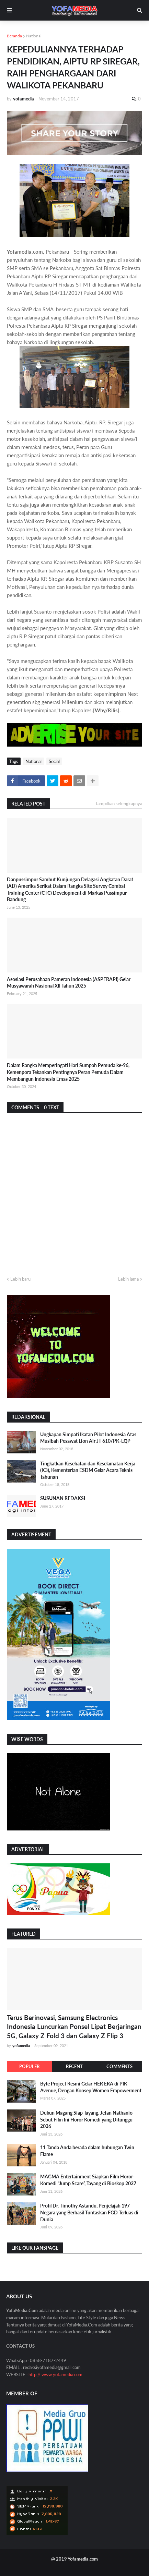 This screenshot has height=2576, width=149. What do you see at coordinates (87, 2150) in the screenshot?
I see `11 Tanda Anda berada dalam hubungan Twin Flame` at bounding box center [87, 2150].